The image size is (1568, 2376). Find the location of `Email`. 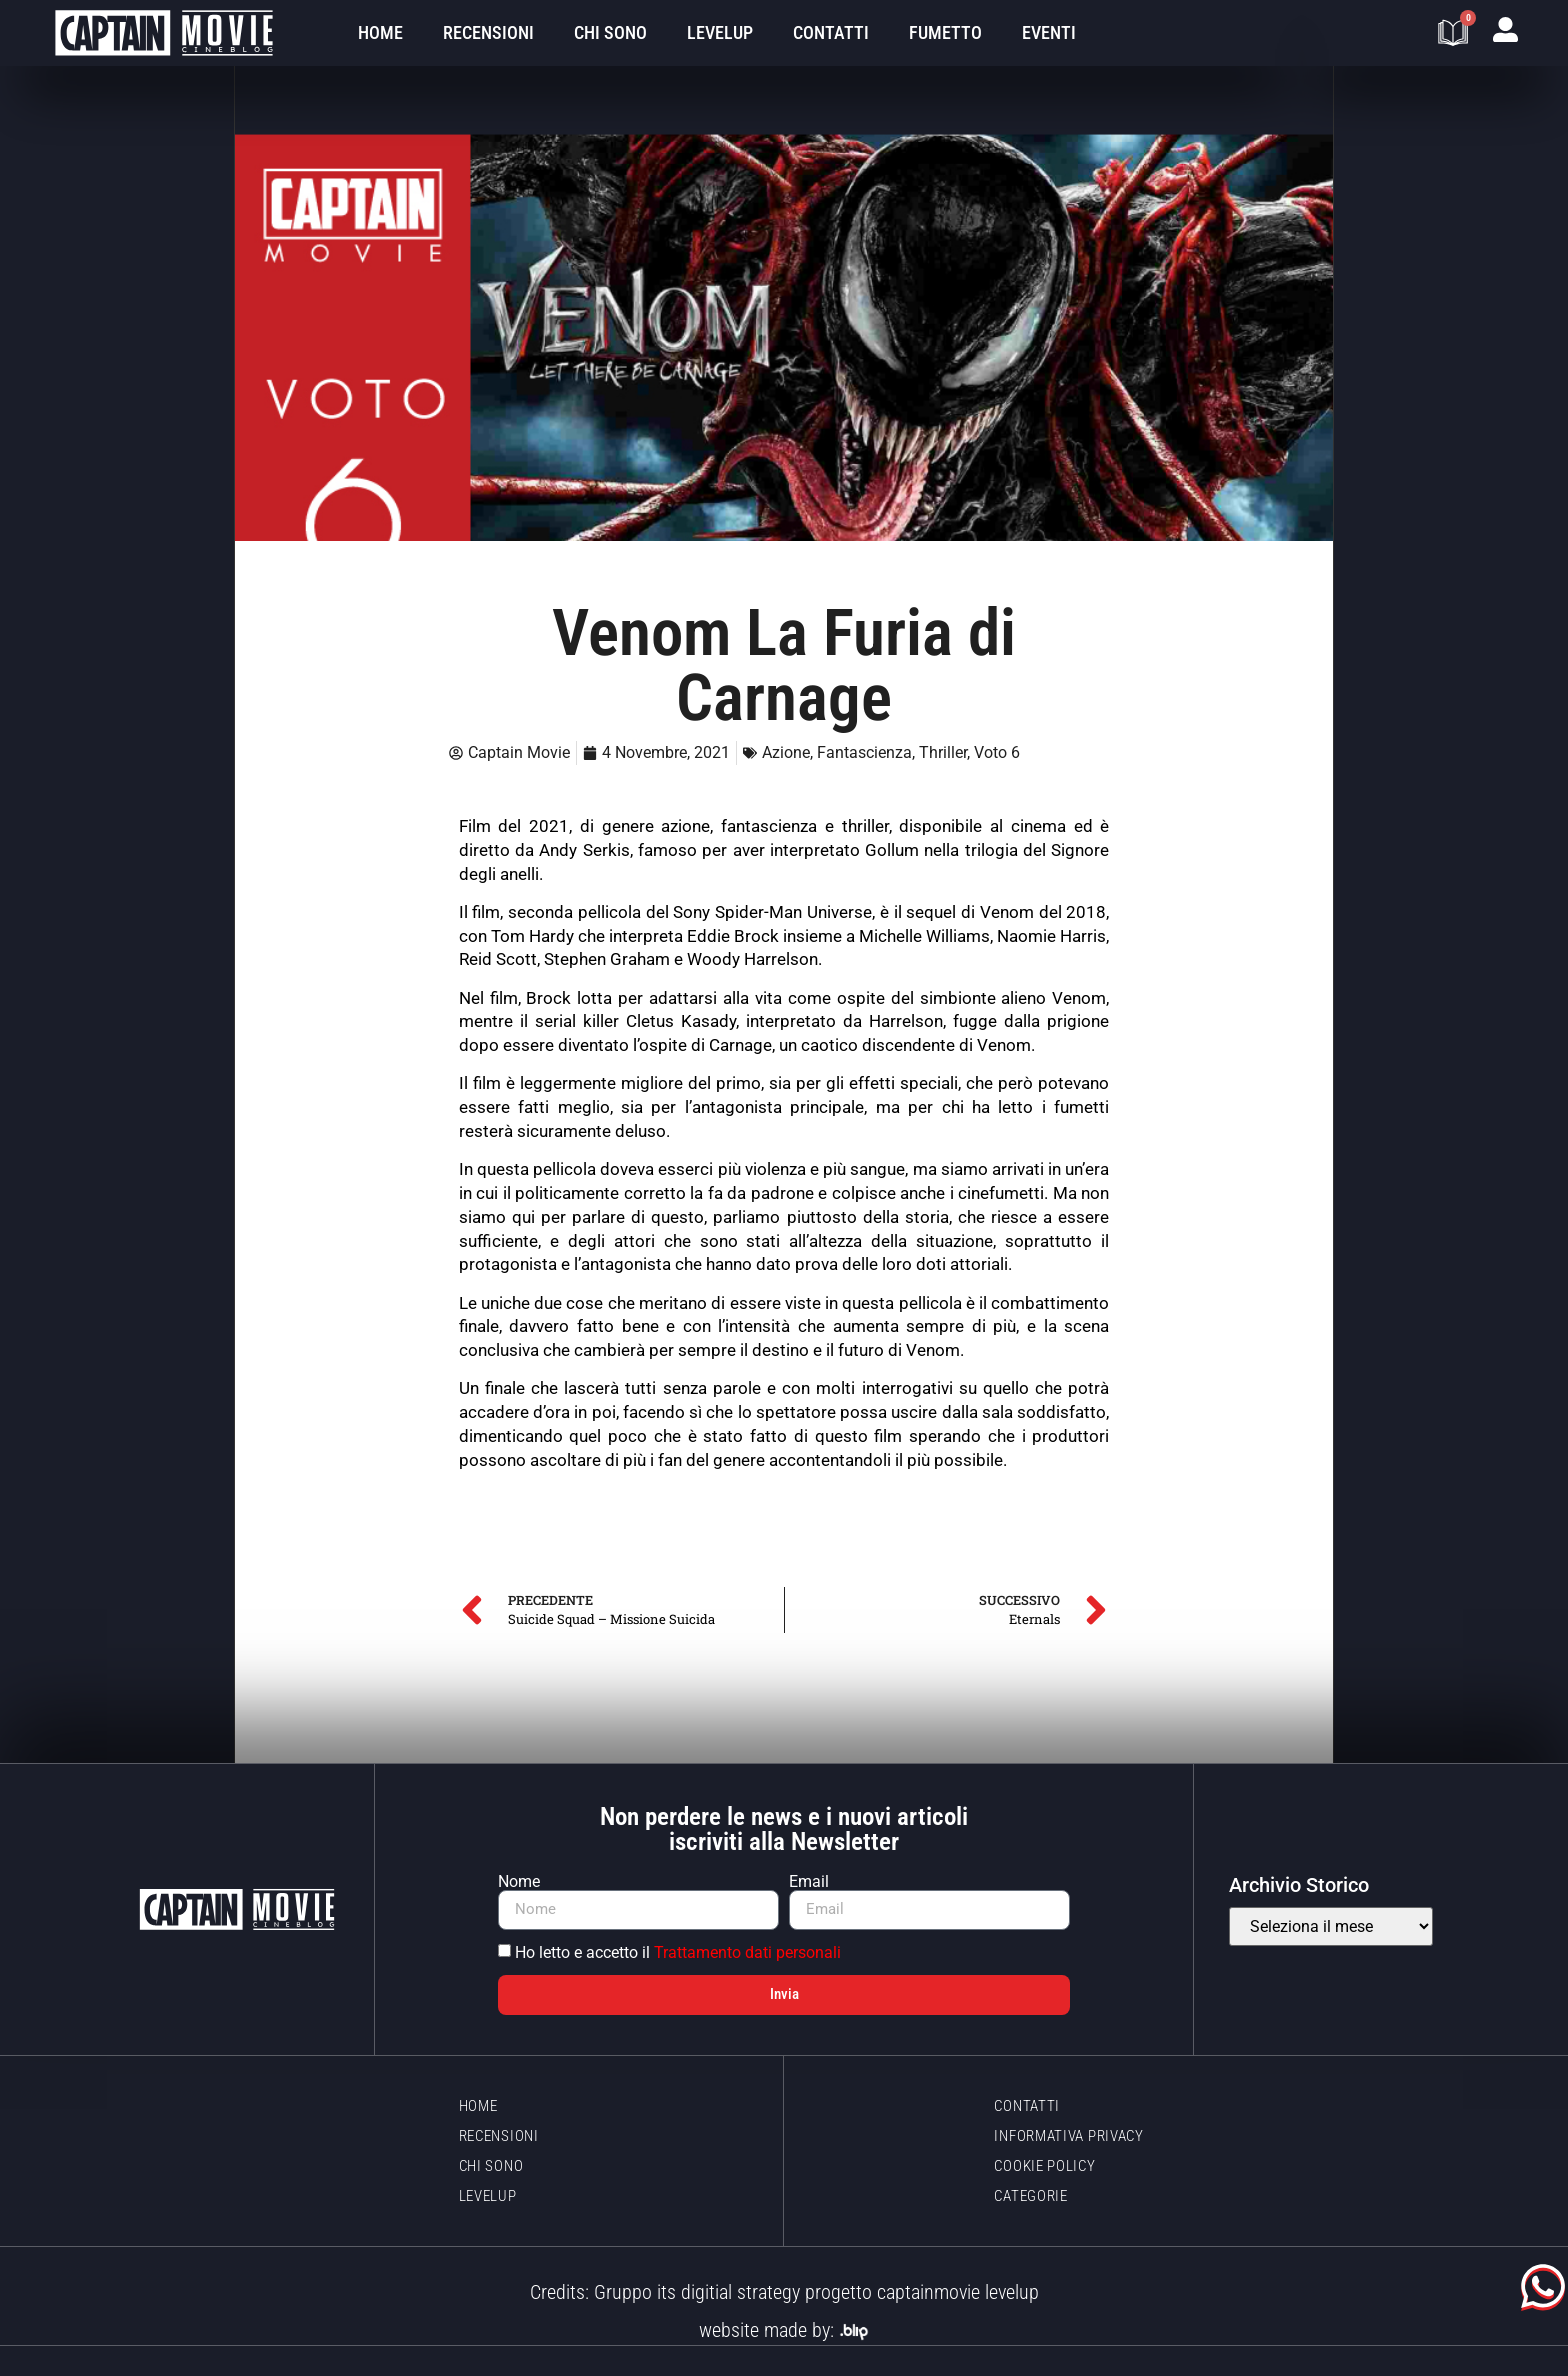

Email is located at coordinates (809, 1882).